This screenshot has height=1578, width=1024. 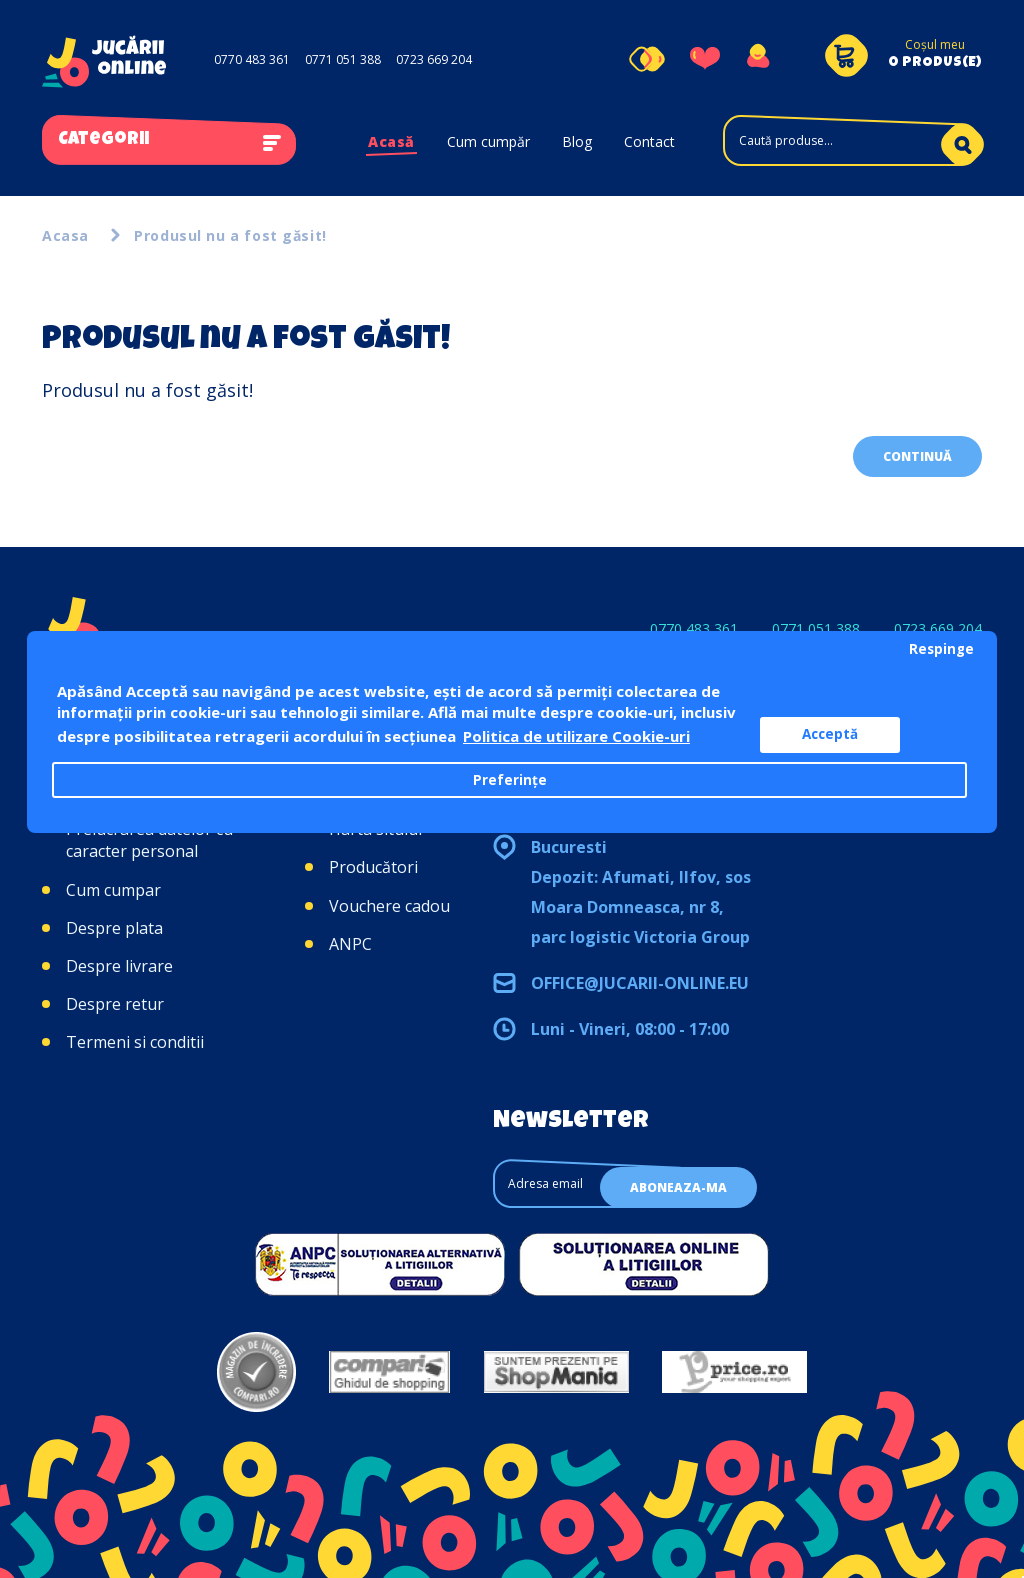 I want to click on Acasă, so click(x=391, y=141).